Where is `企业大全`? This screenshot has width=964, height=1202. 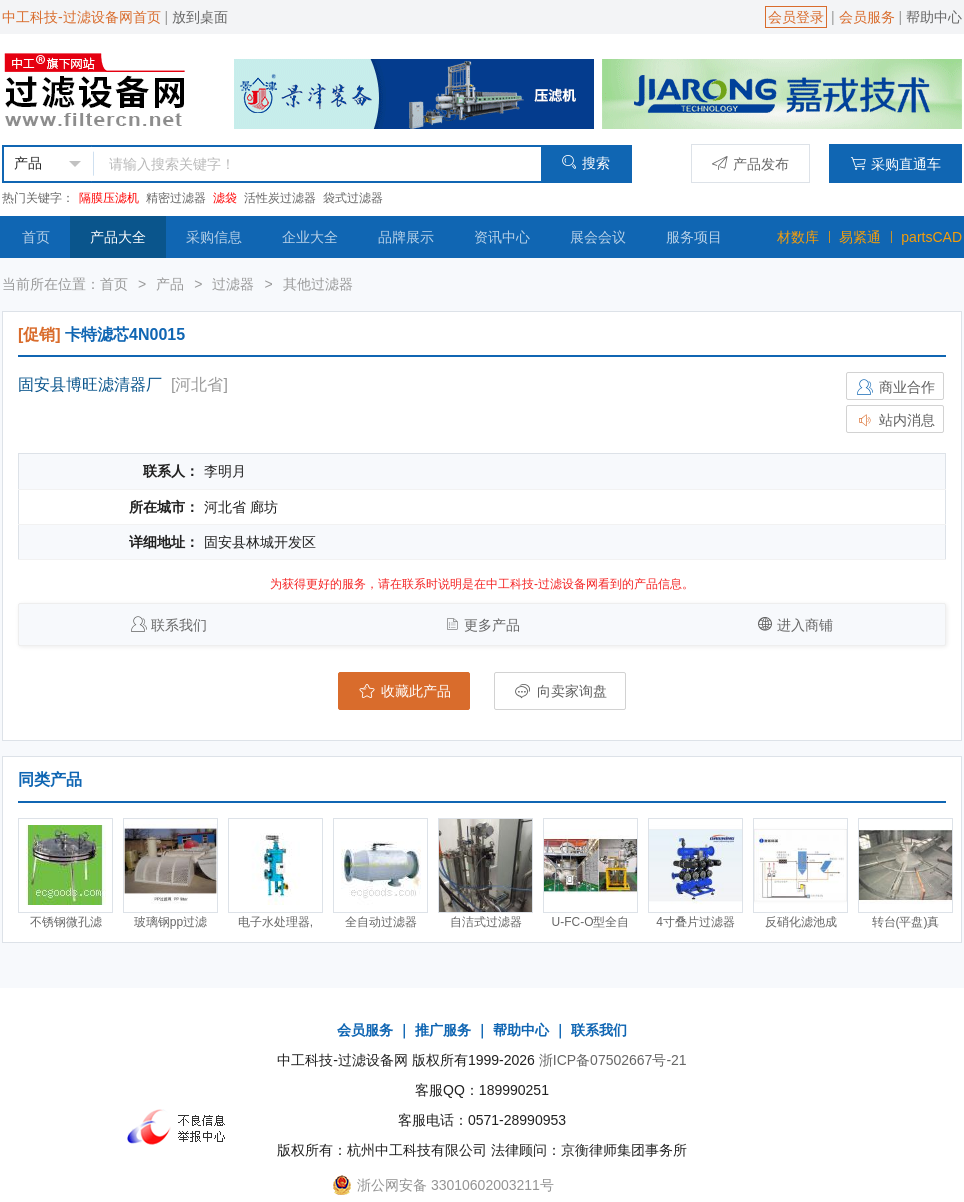
企业大全 is located at coordinates (310, 237).